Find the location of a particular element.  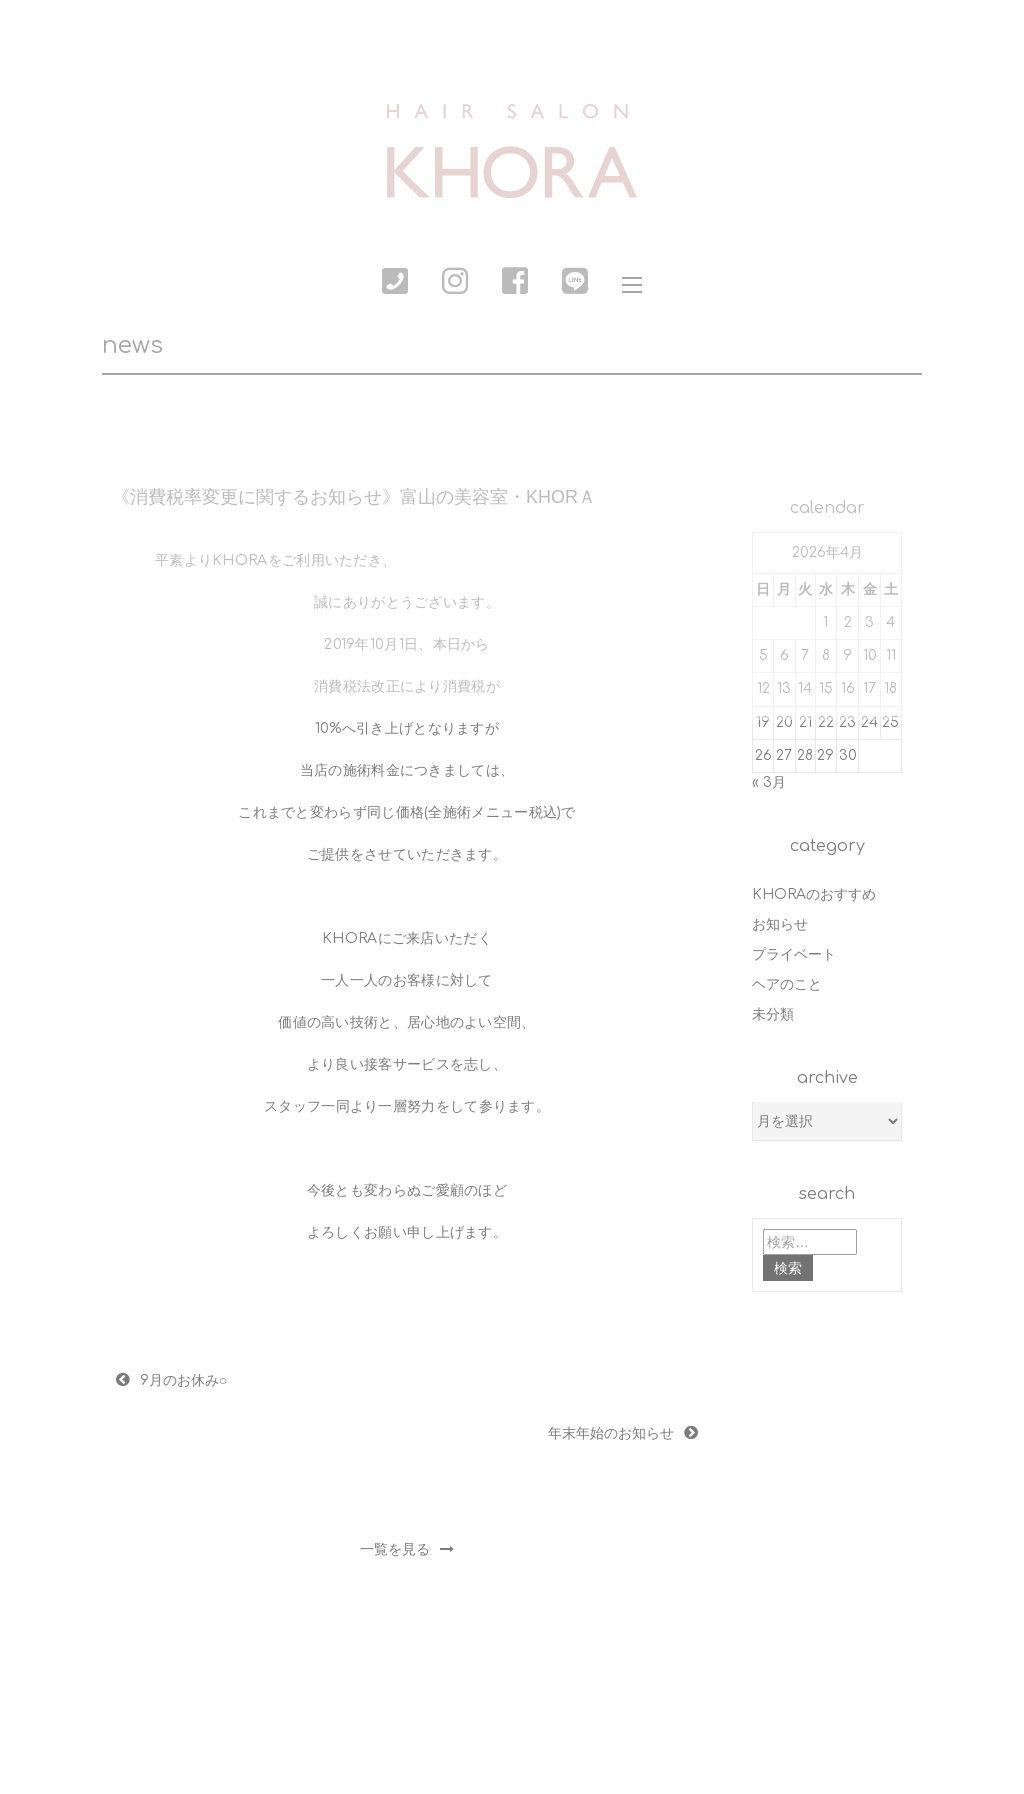

« 3月 is located at coordinates (769, 782).